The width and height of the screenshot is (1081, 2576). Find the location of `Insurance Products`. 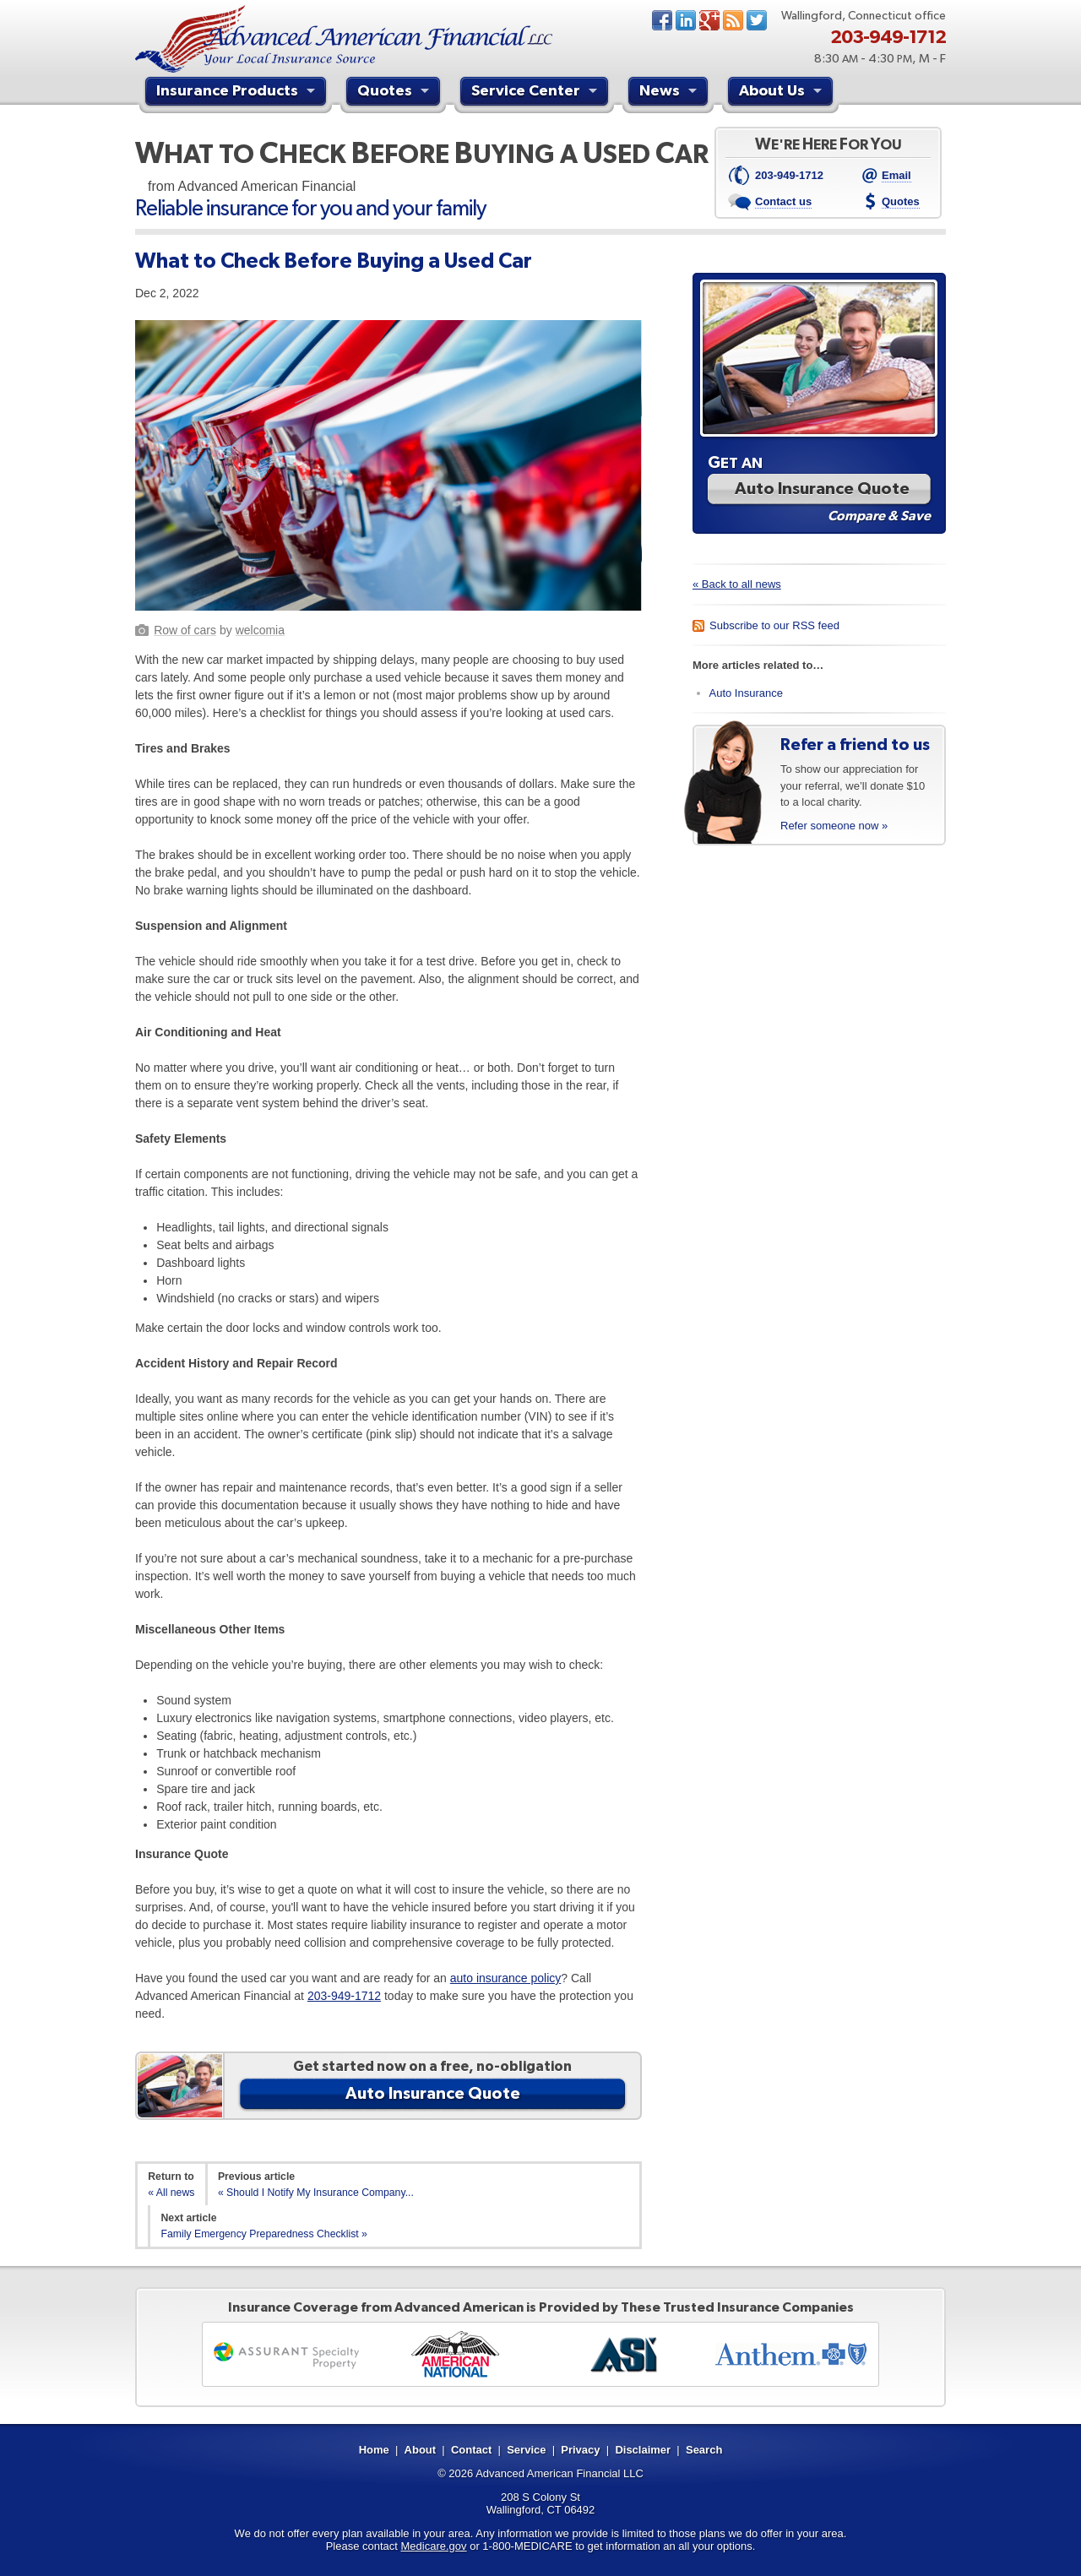

Insurance Products is located at coordinates (237, 93).